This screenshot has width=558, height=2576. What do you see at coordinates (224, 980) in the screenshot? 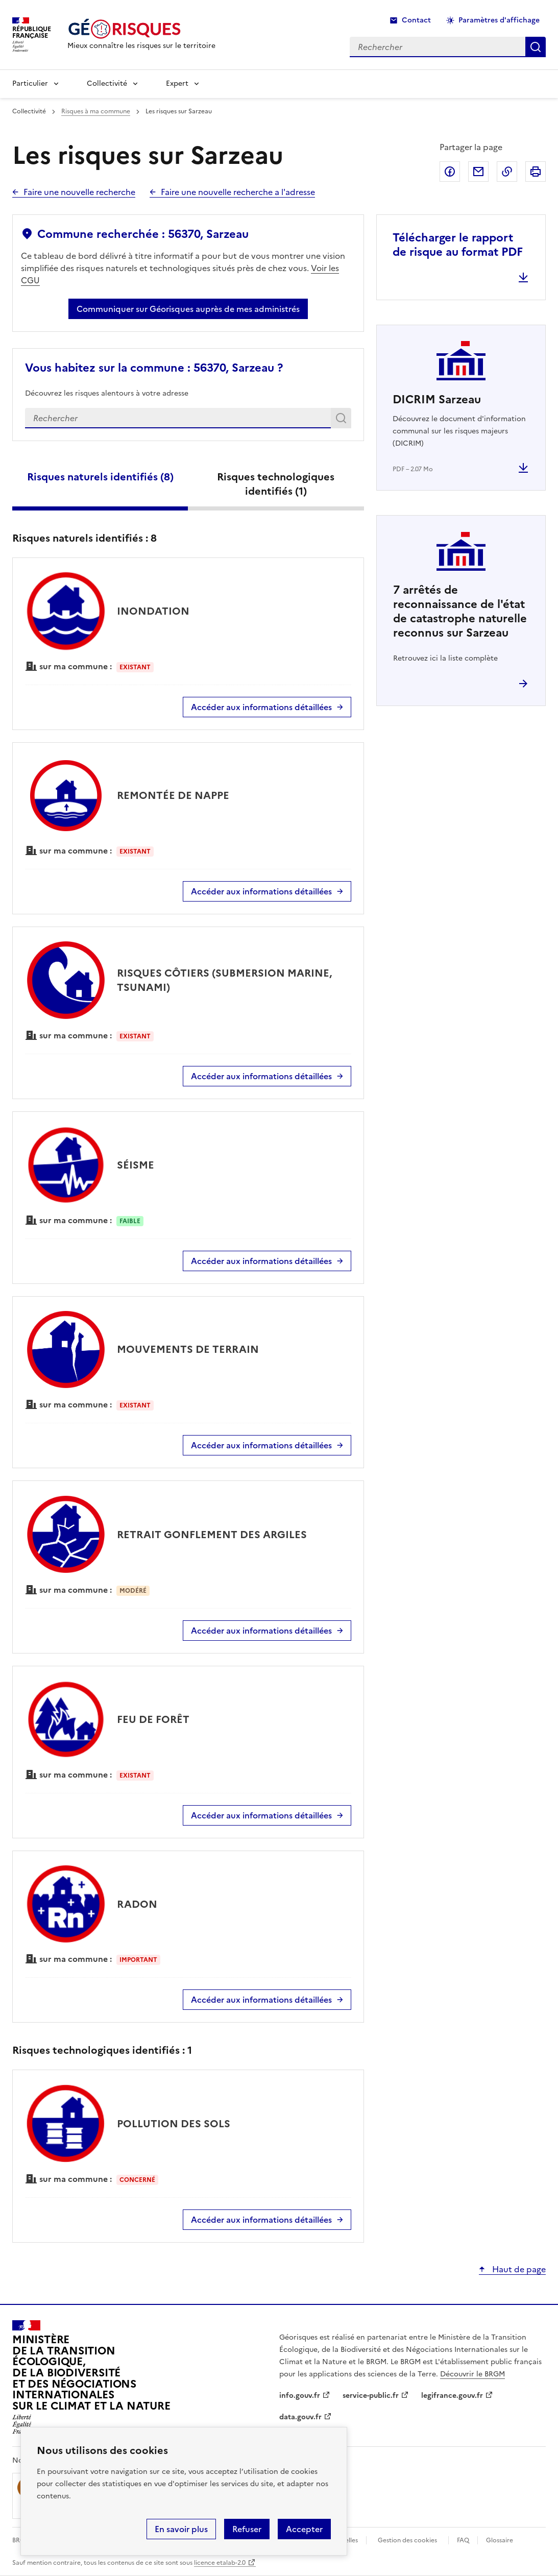
I see `RISQUES CÔTIERS (SUBMERSION MARINE, TSUNAMI)` at bounding box center [224, 980].